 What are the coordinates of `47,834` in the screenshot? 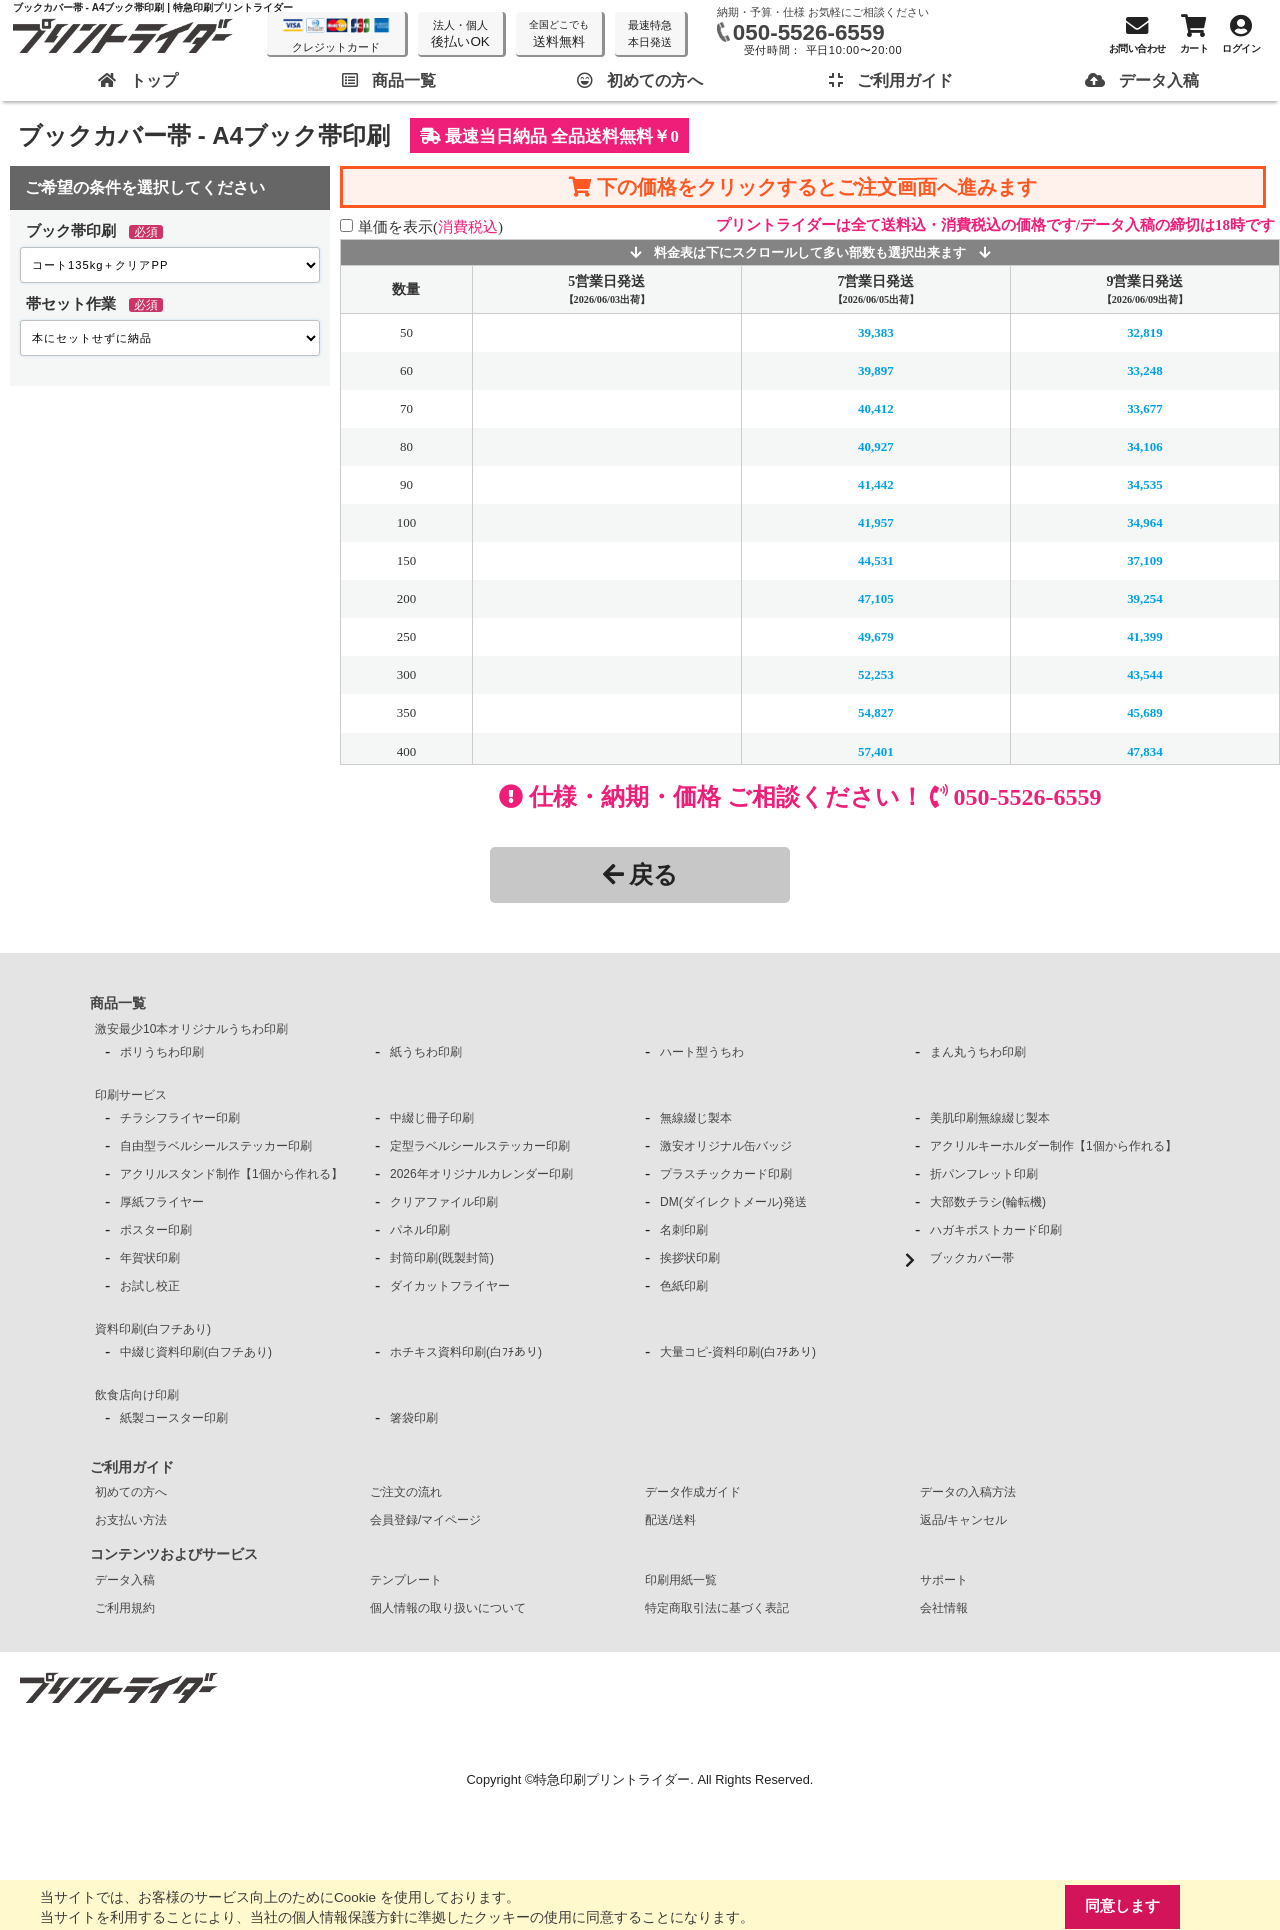 It's located at (1145, 750).